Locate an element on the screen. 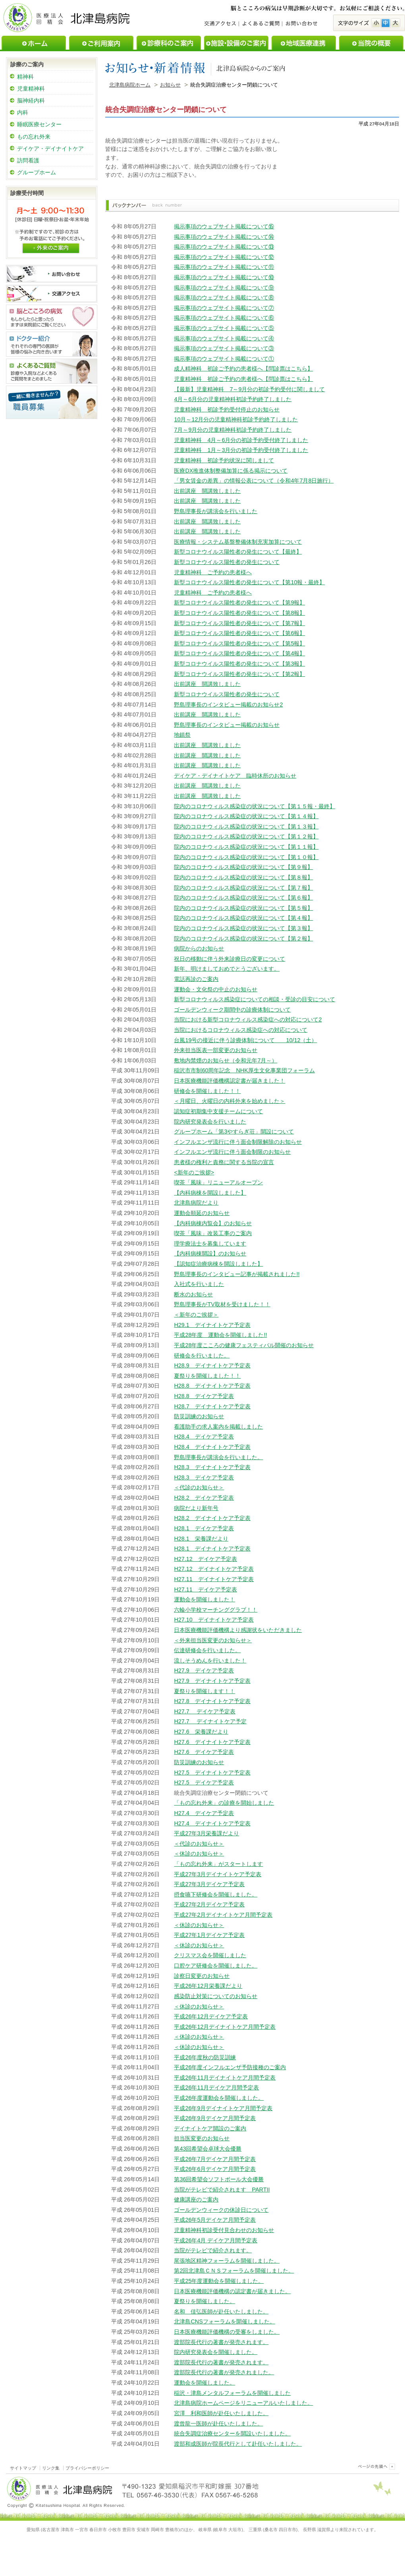 This screenshot has width=405, height=2576. 新型コロナウイルス陽性者の発生について【第9報】 is located at coordinates (239, 602).